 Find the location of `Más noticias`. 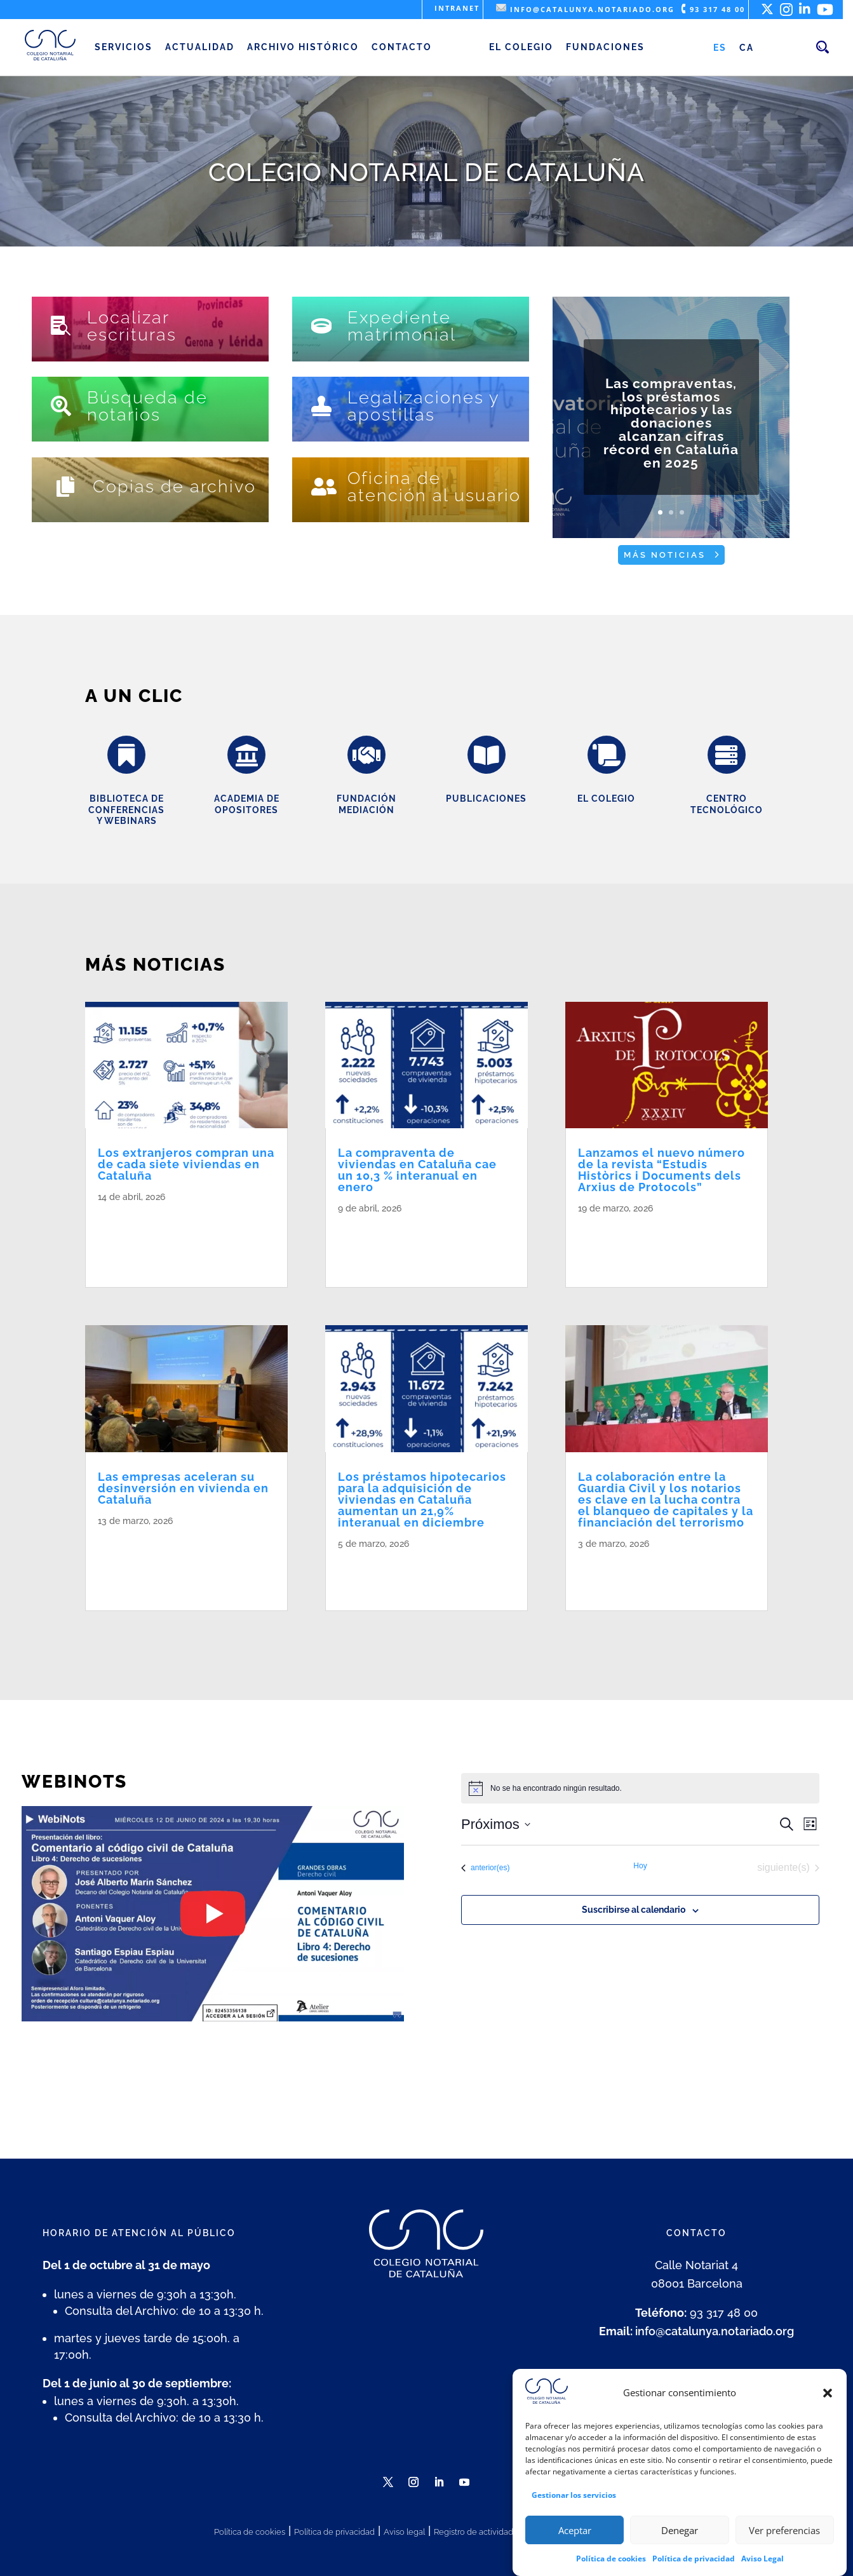

Más noticias is located at coordinates (665, 555).